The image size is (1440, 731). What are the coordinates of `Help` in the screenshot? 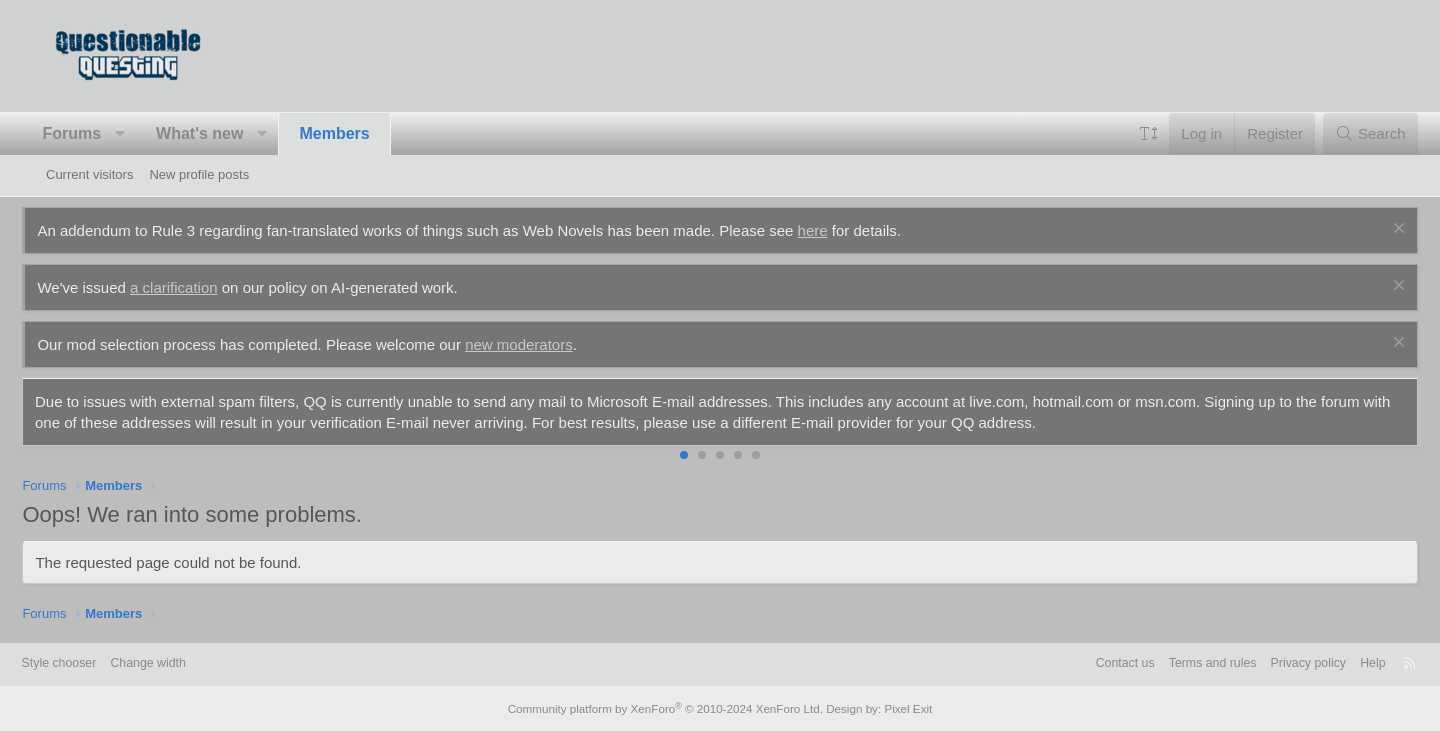 It's located at (1338, 663).